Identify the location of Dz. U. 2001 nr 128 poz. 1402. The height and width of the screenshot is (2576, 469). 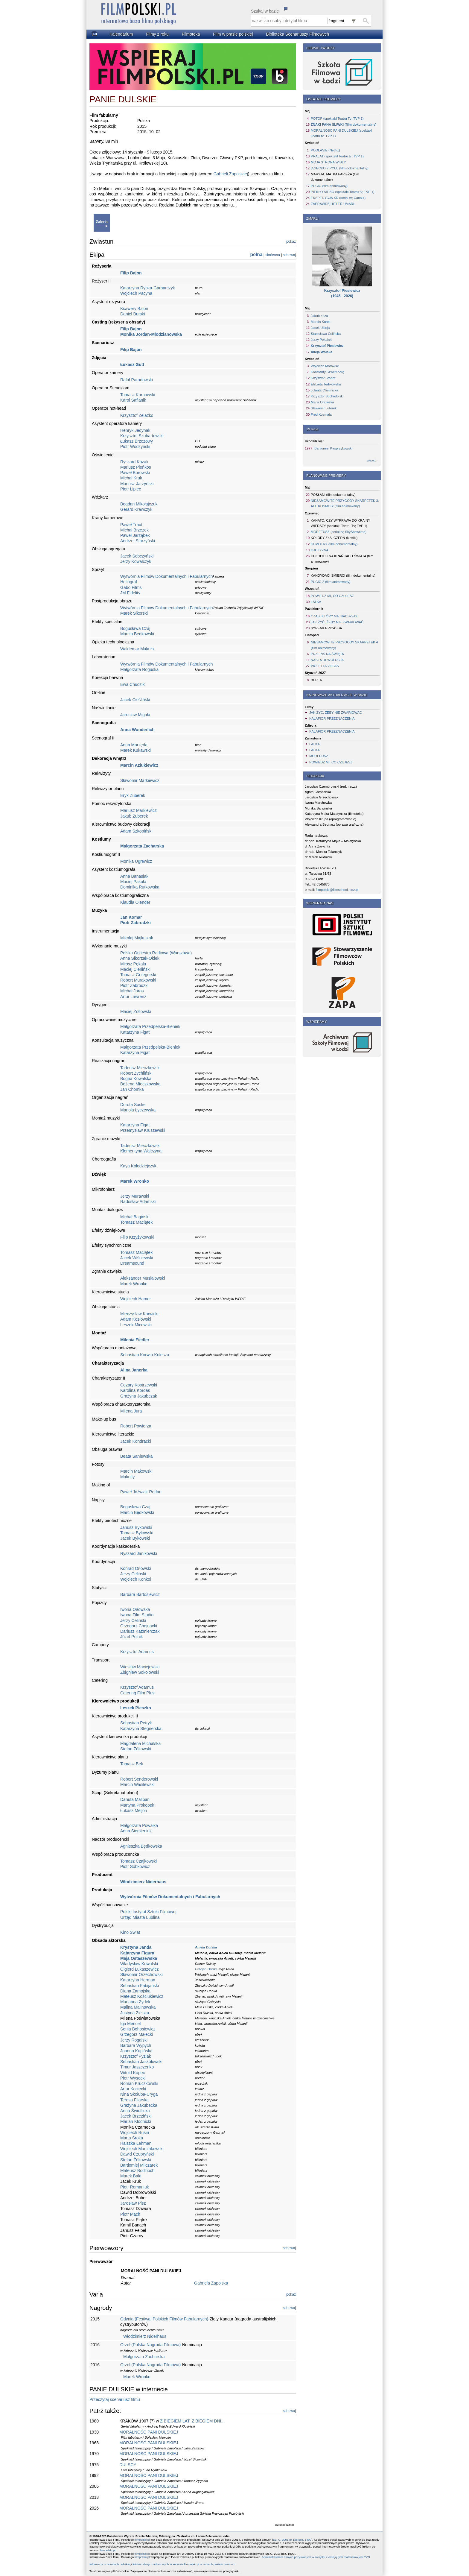
(292, 2539).